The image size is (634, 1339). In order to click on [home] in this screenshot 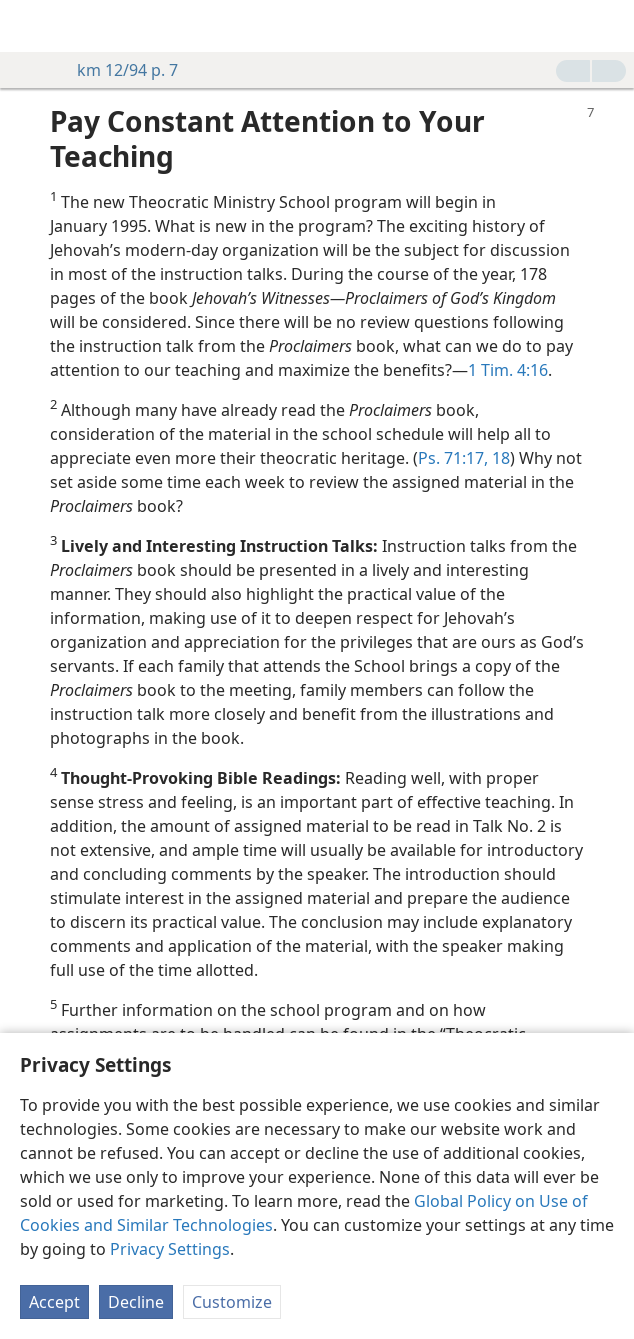, I will do `click(30, 26)`.